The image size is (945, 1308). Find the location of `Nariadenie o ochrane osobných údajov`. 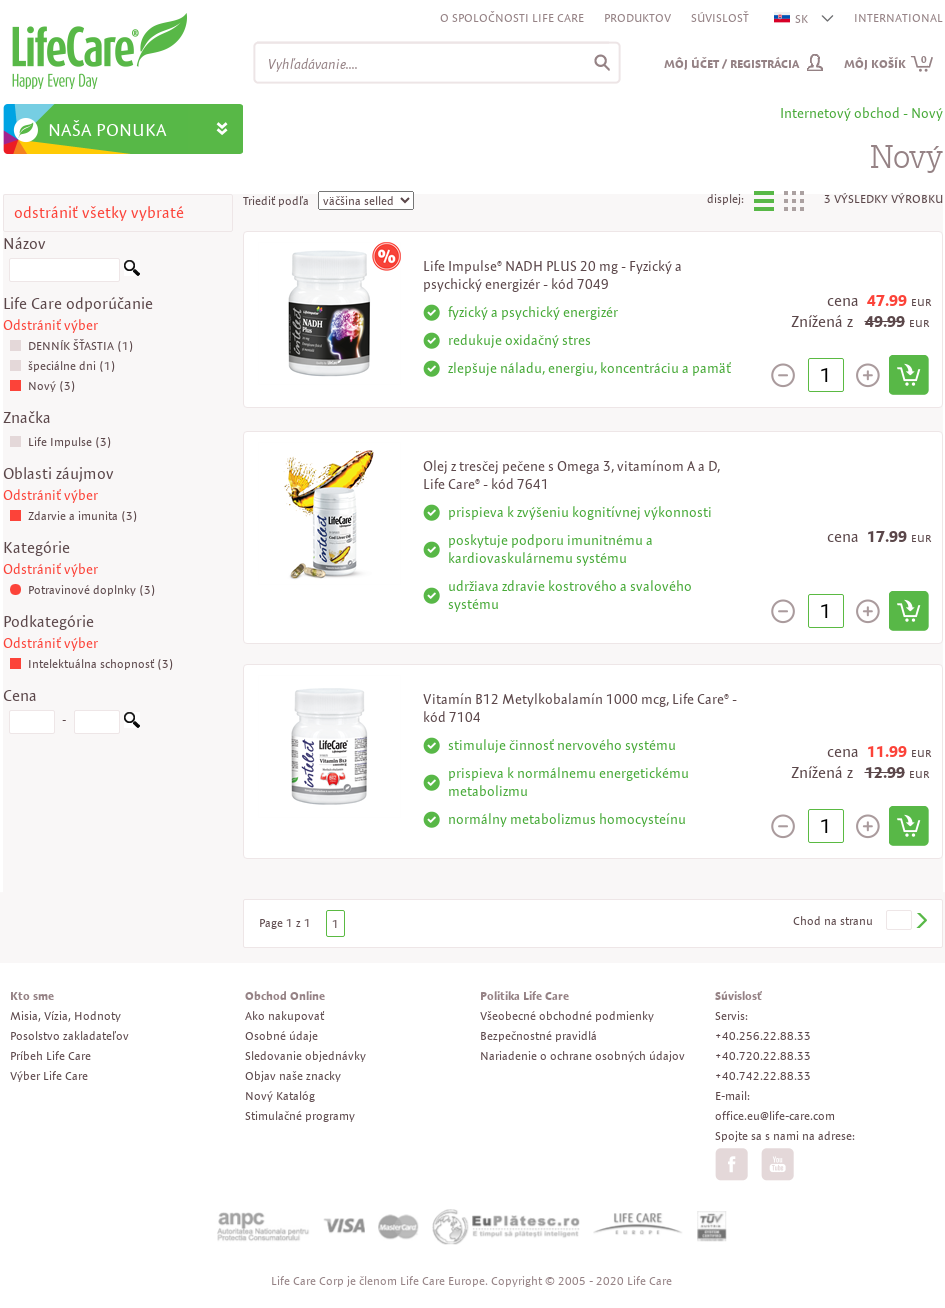

Nariadenie o ochrane osobných údajov is located at coordinates (582, 1055).